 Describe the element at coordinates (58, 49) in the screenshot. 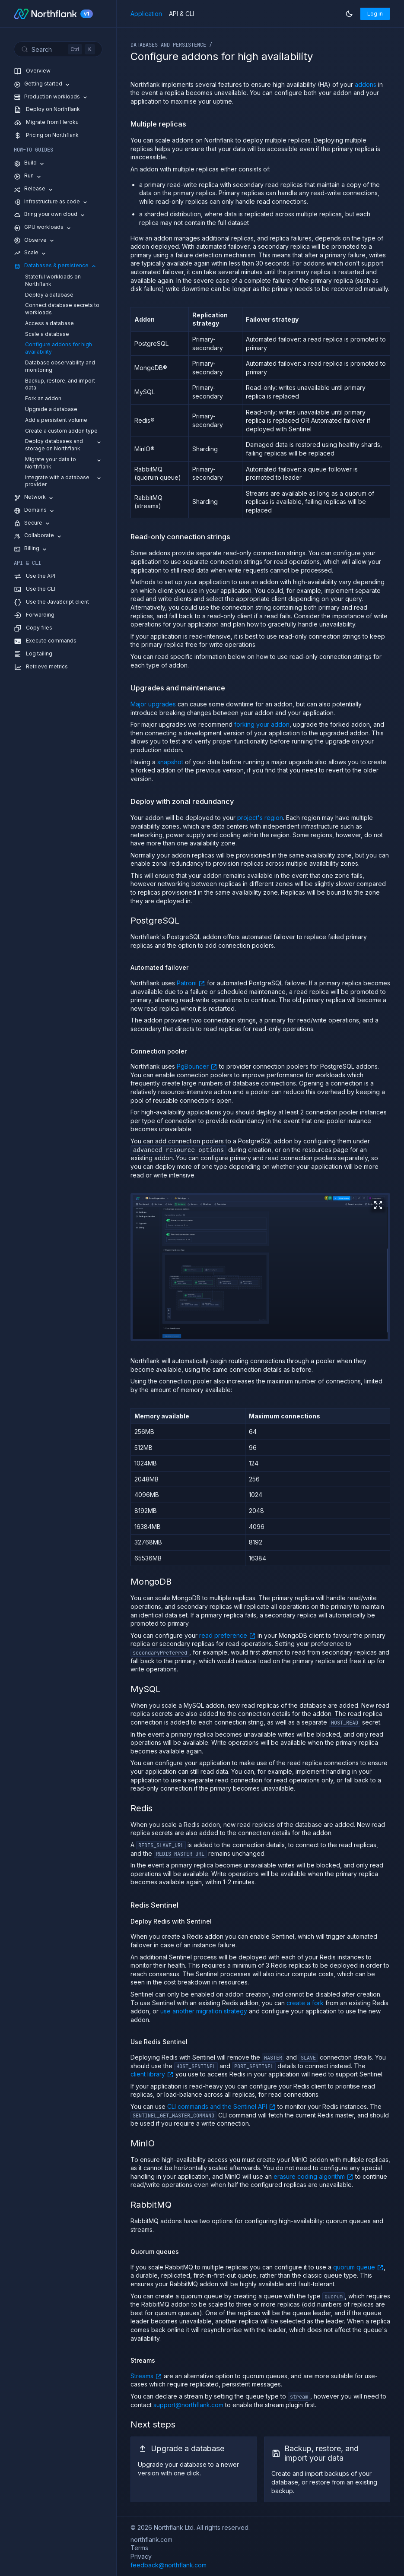

I see `[Search (Control+k)]` at that location.